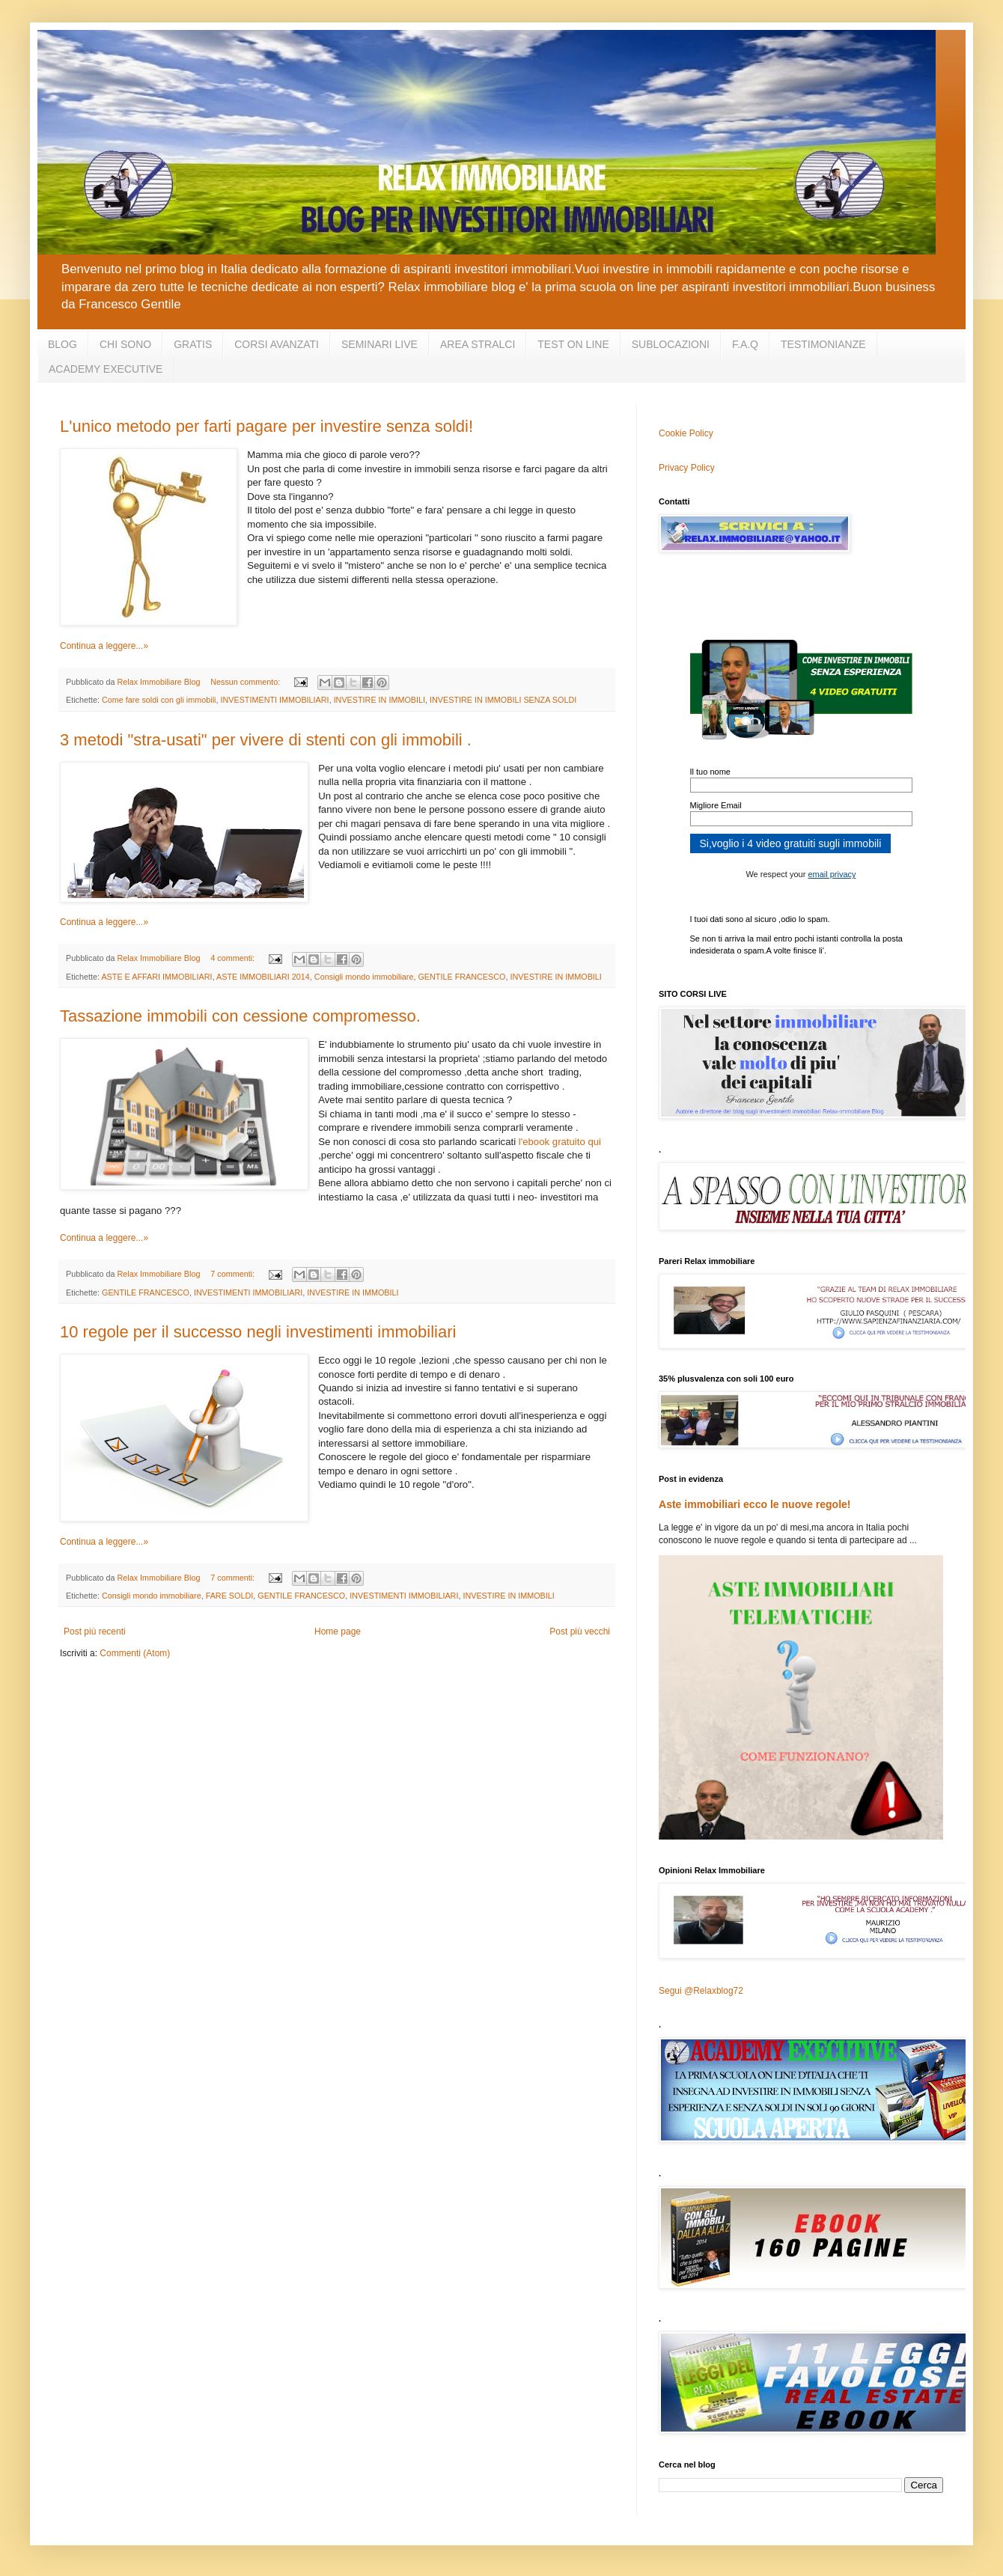 The width and height of the screenshot is (1003, 2576). What do you see at coordinates (832, 874) in the screenshot?
I see `email privacy` at bounding box center [832, 874].